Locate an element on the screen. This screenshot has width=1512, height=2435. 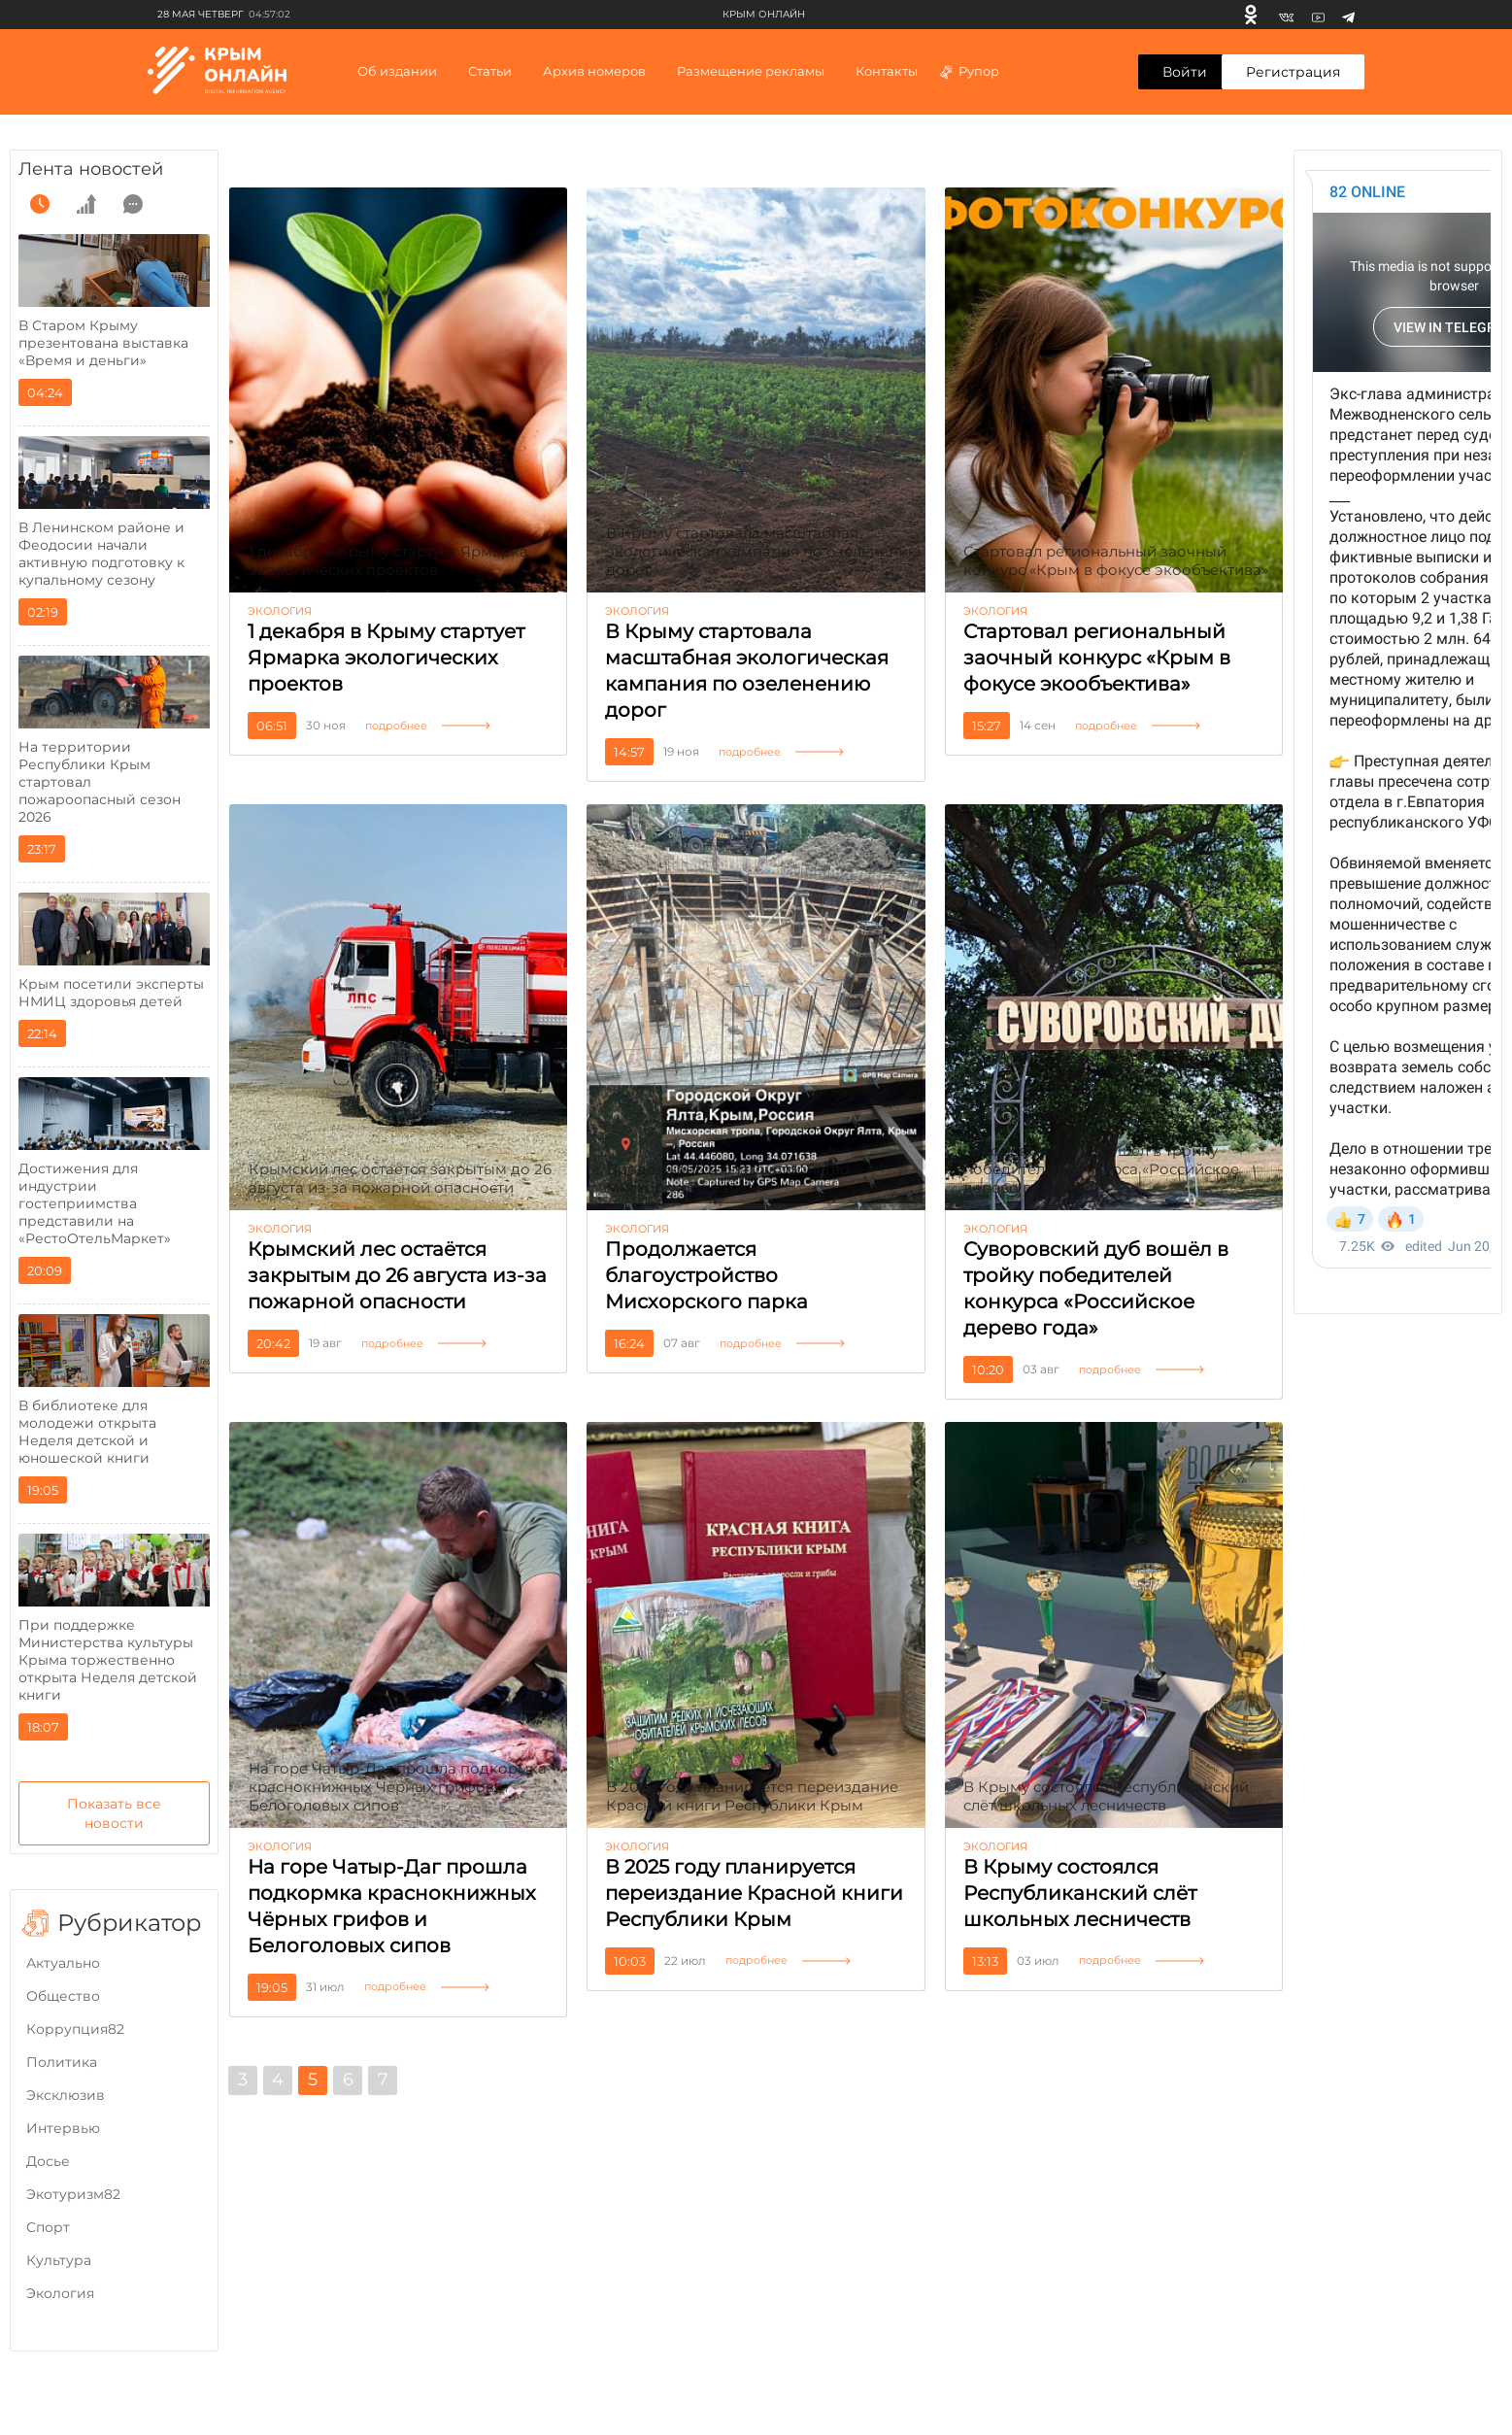
Об издании is located at coordinates (397, 71).